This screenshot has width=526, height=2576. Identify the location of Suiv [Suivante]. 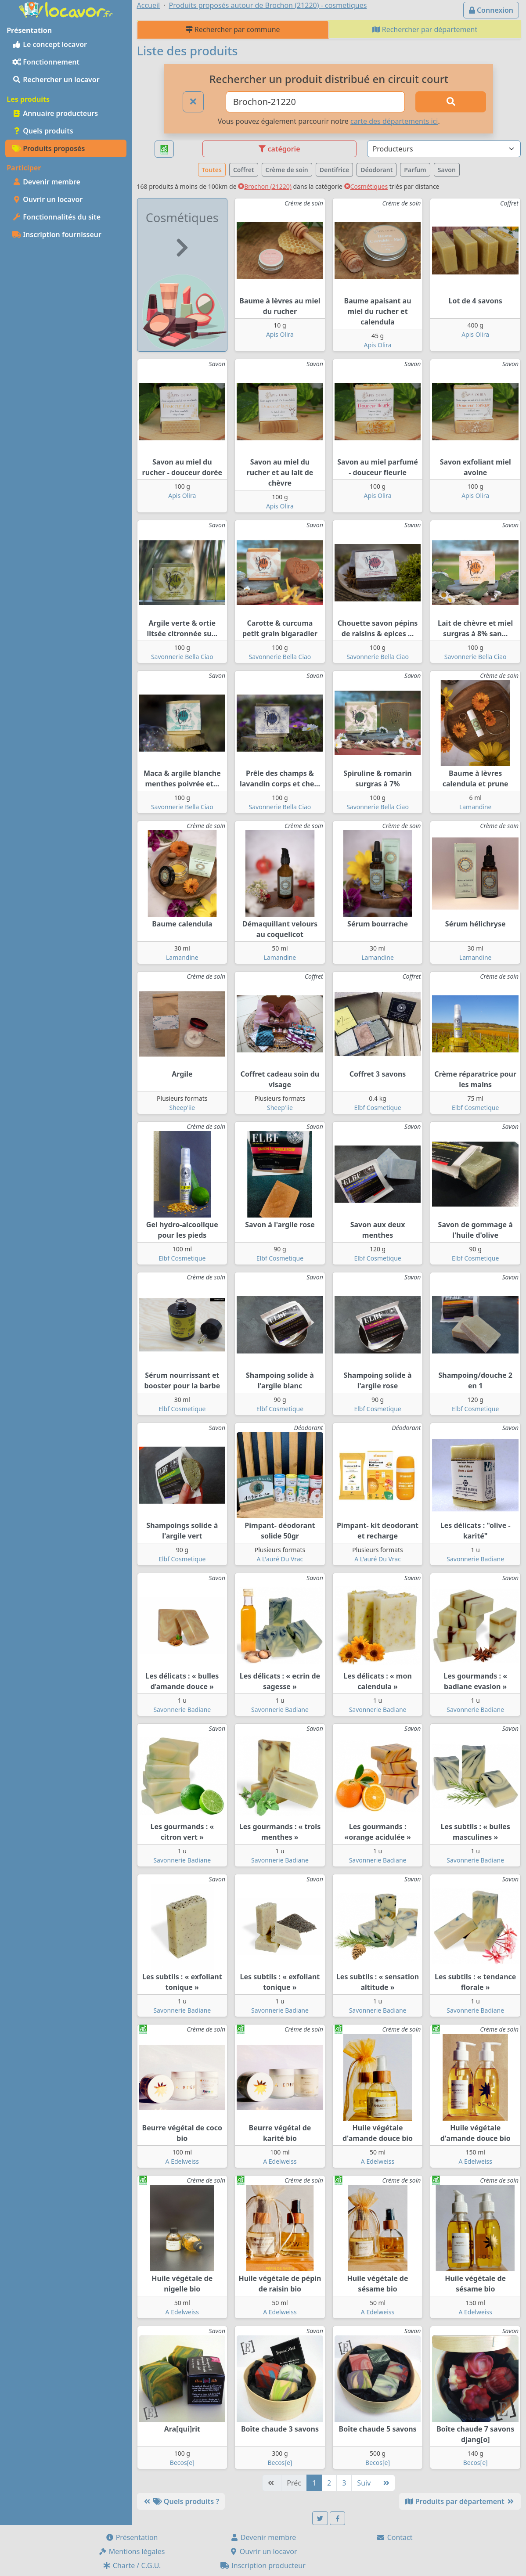
(364, 2483).